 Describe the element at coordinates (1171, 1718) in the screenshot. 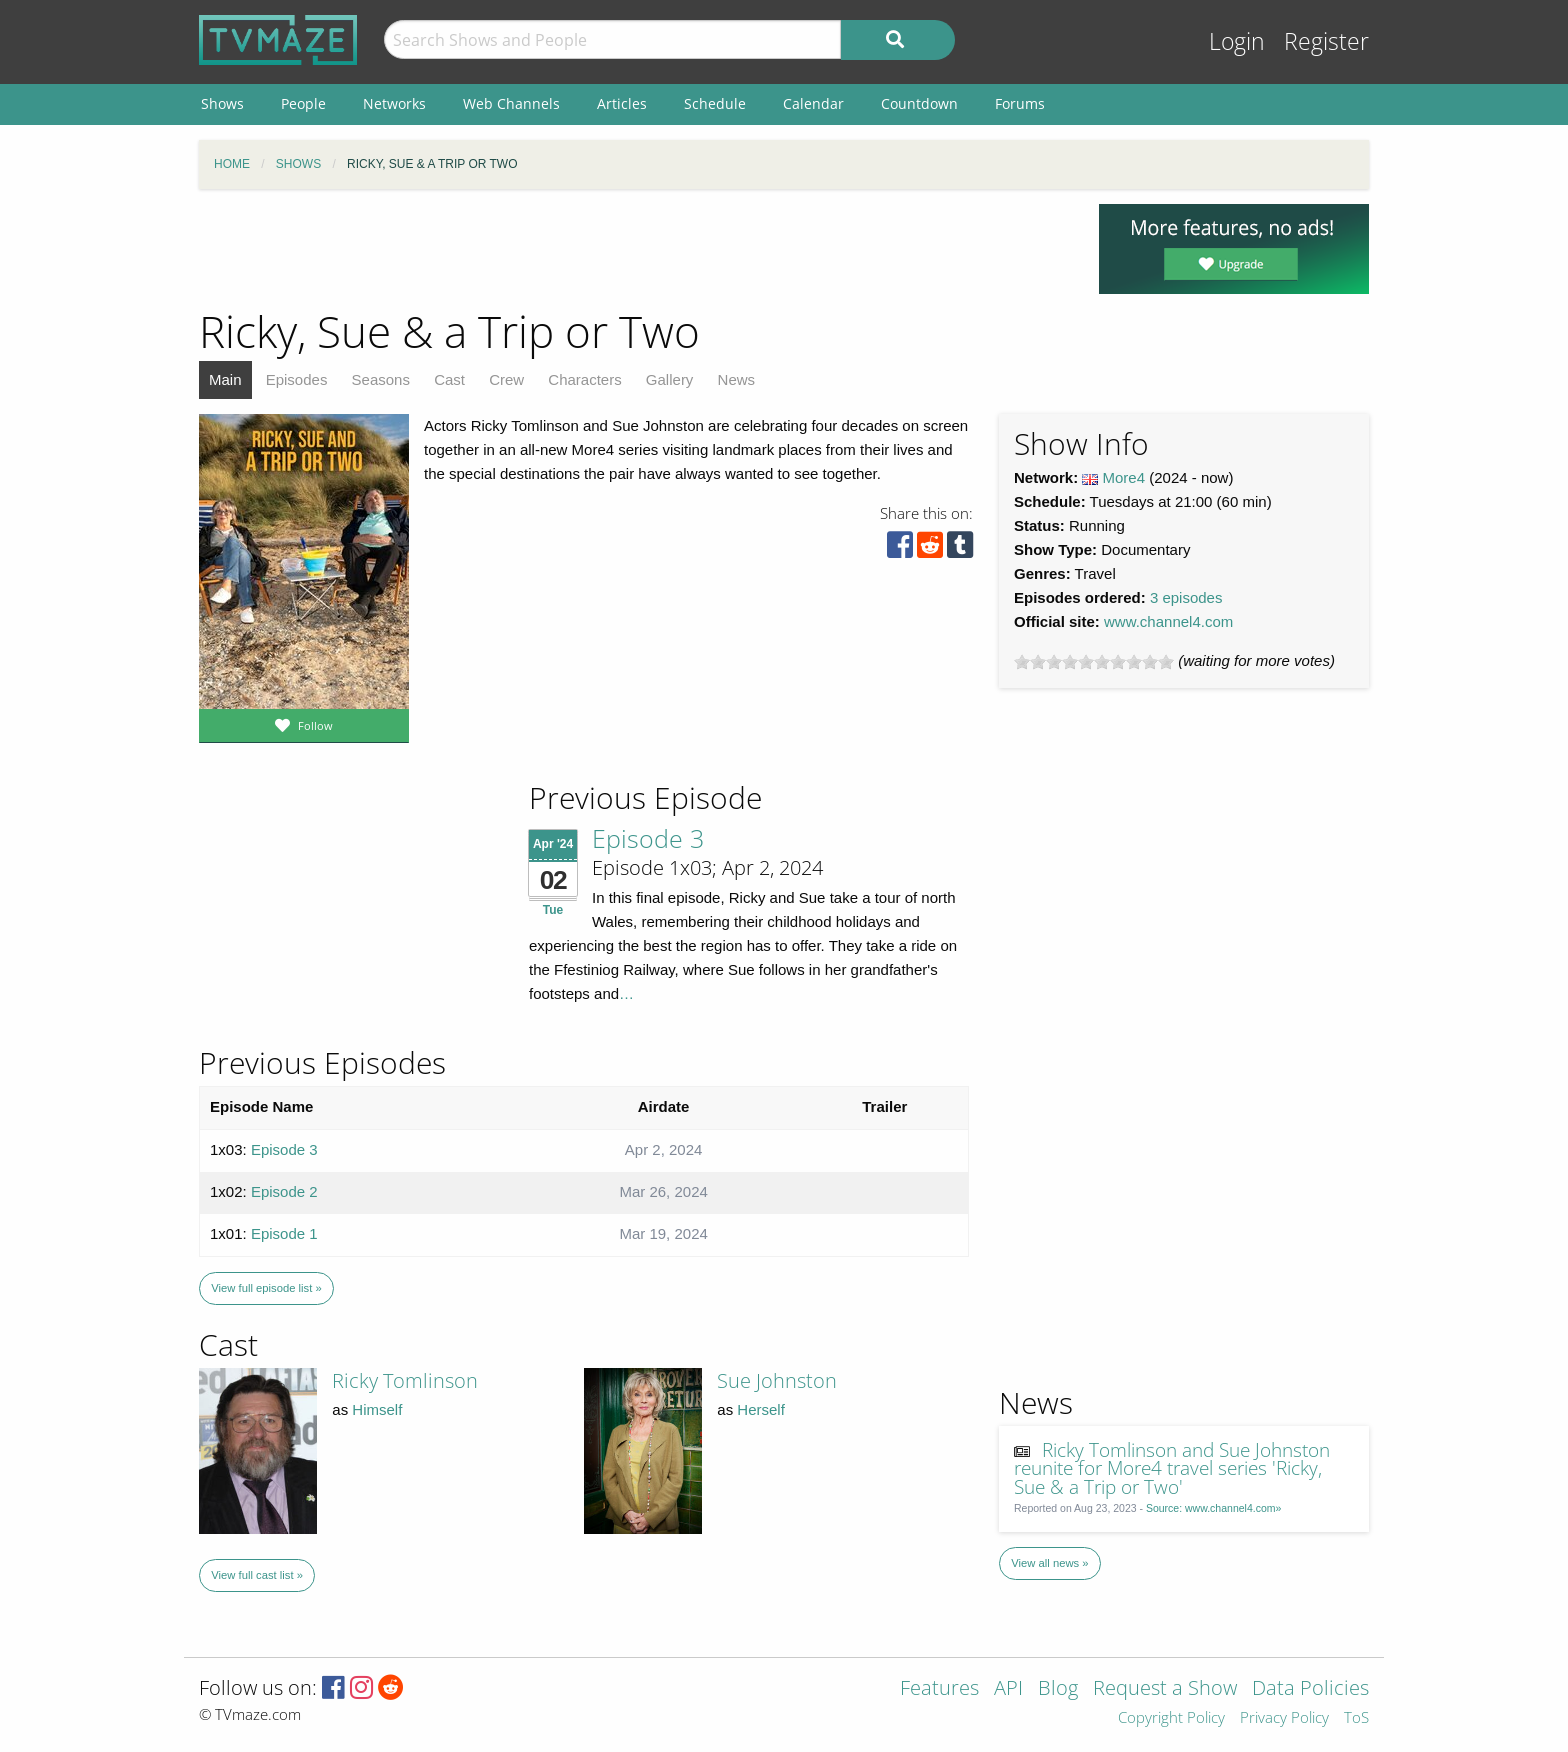

I see `Copyright Policy` at that location.